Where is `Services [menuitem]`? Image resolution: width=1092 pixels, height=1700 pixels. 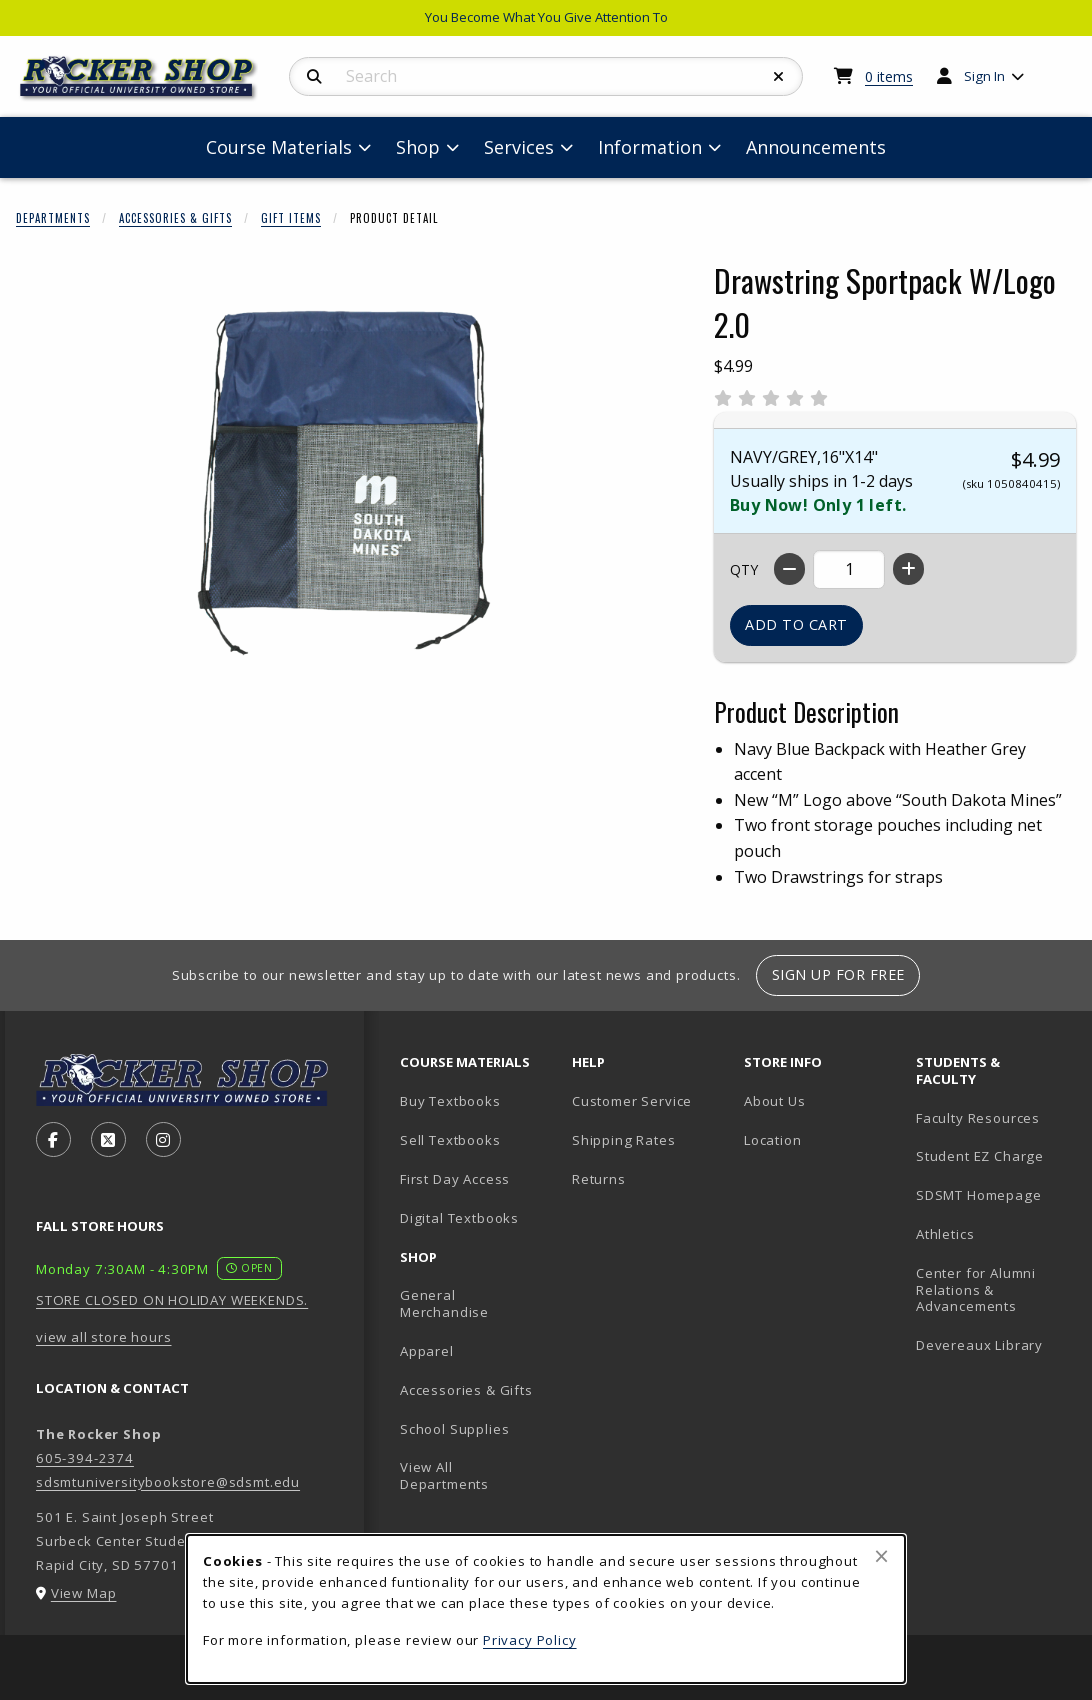
Services [menuitem] is located at coordinates (519, 147).